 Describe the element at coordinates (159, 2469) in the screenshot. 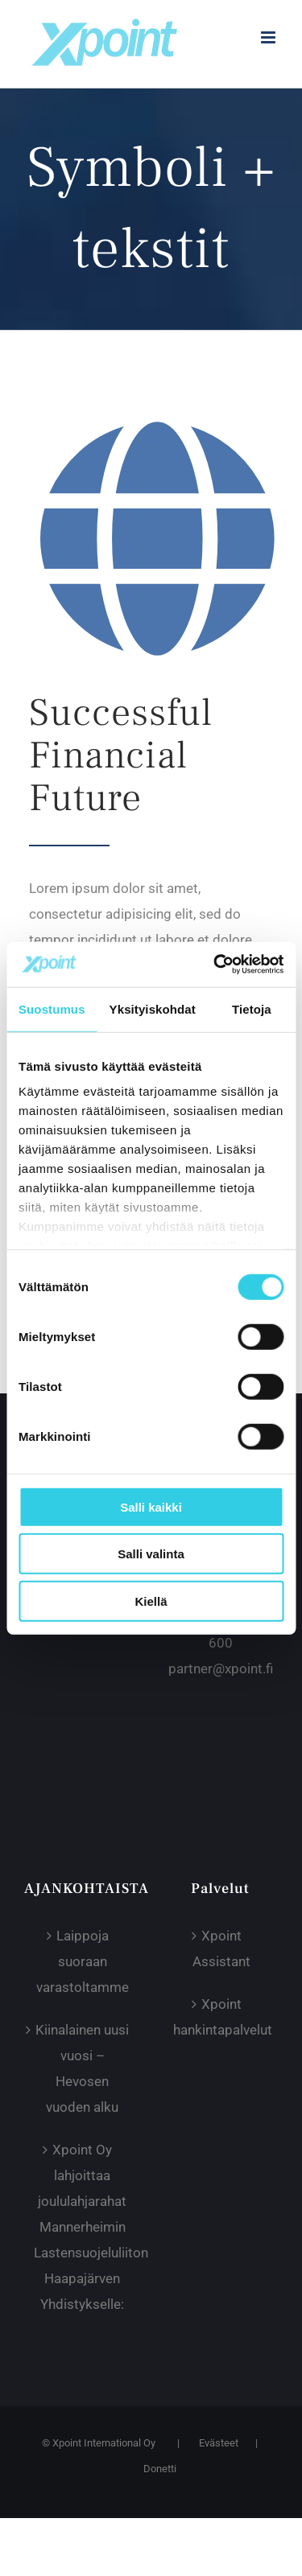

I see `Donetti` at that location.